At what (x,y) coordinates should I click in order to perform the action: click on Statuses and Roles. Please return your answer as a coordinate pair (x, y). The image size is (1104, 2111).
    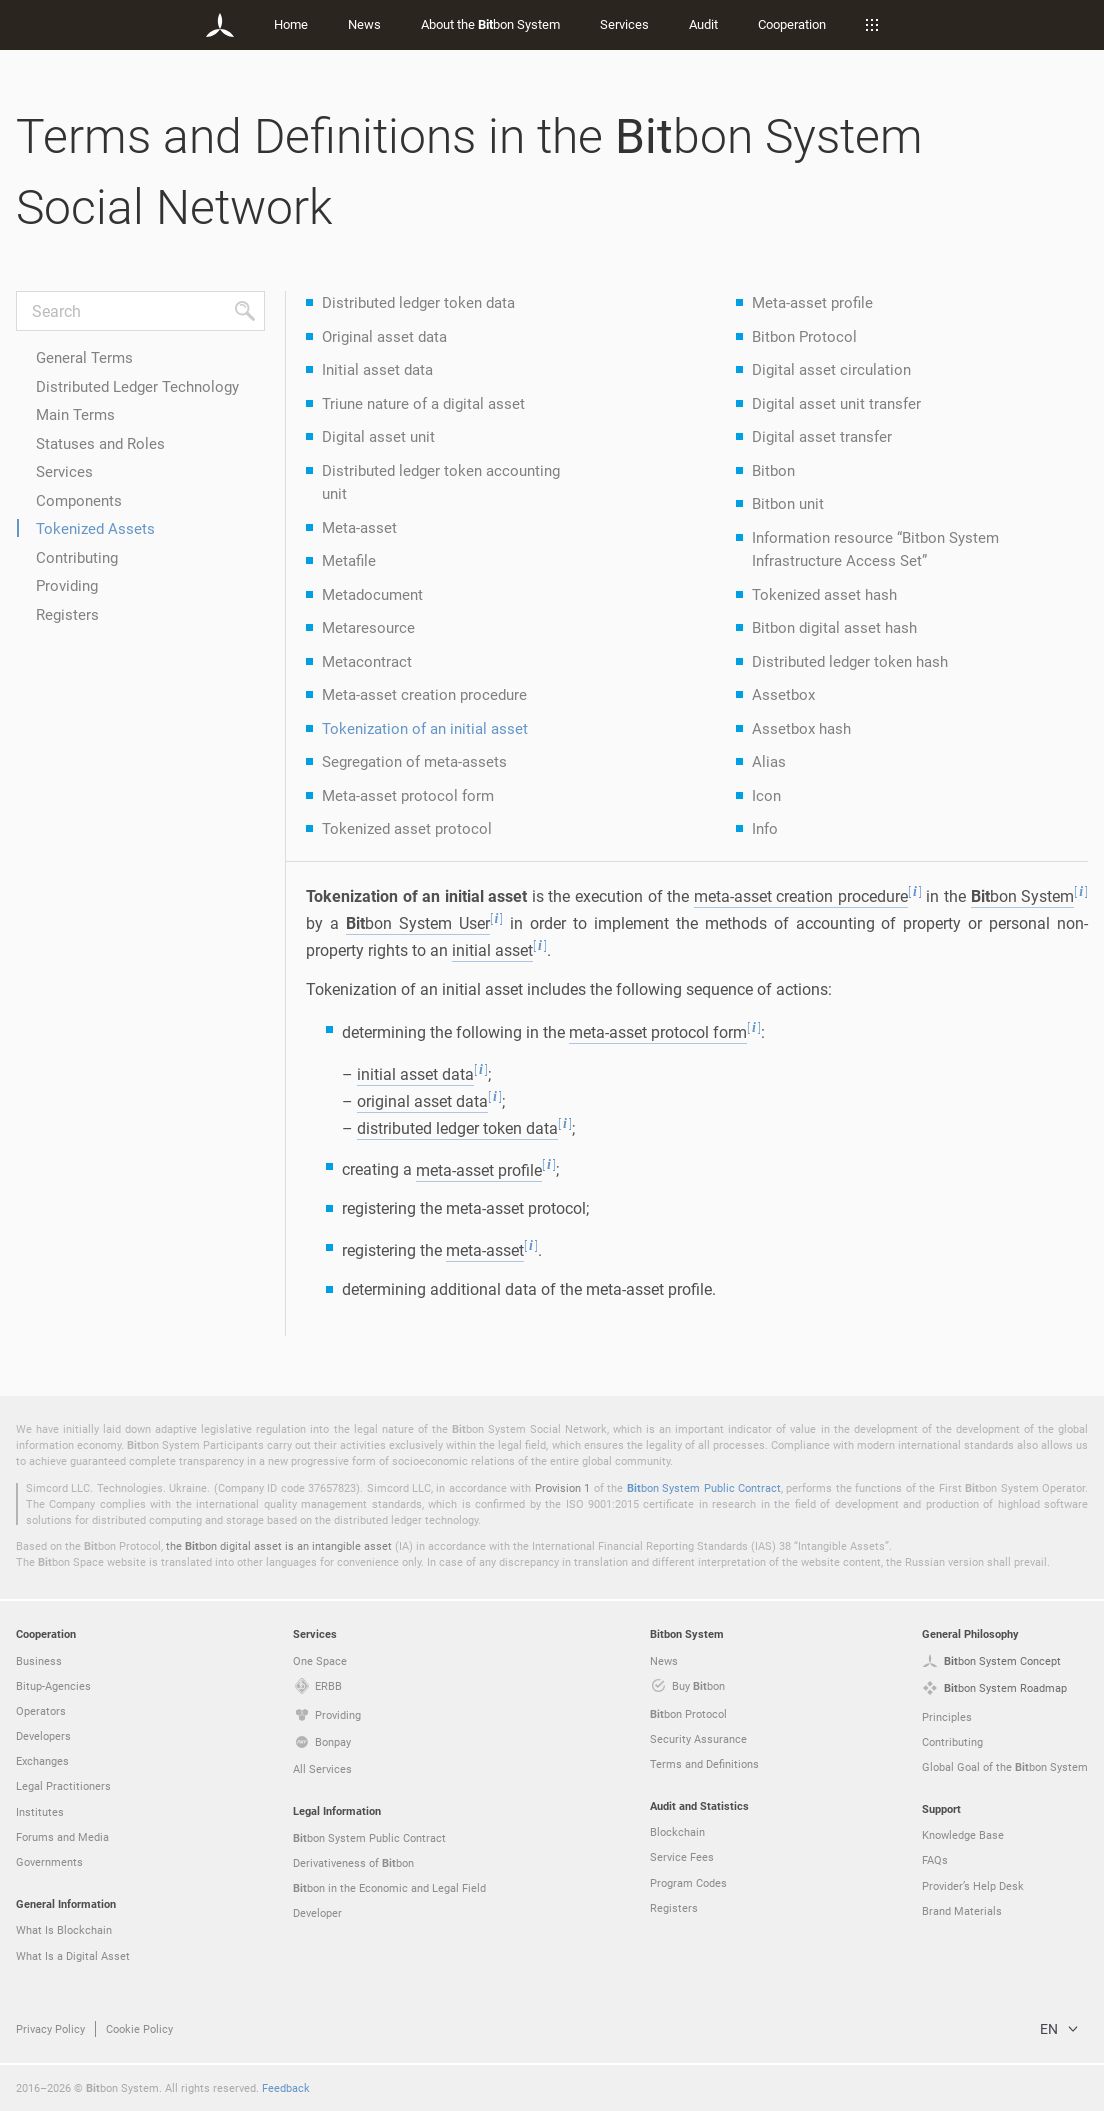
    Looking at the image, I should click on (100, 443).